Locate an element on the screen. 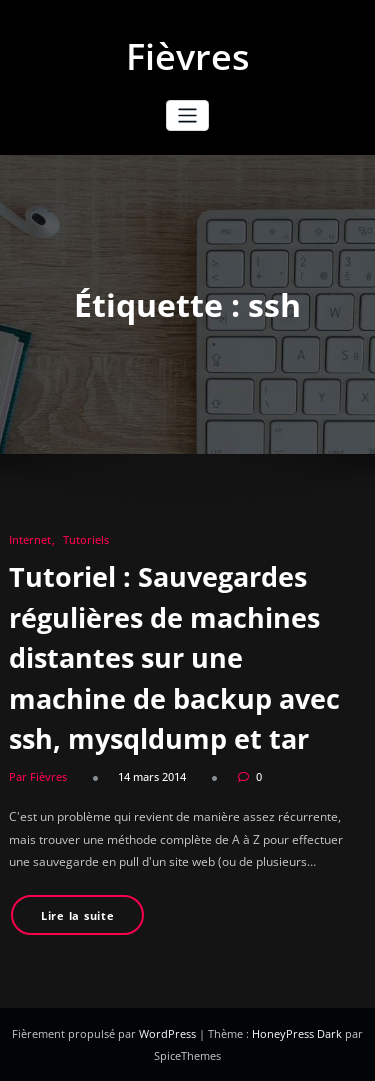 Image resolution: width=375 pixels, height=1081 pixels. [Ouvrir/fermer la navigation] is located at coordinates (187, 115).